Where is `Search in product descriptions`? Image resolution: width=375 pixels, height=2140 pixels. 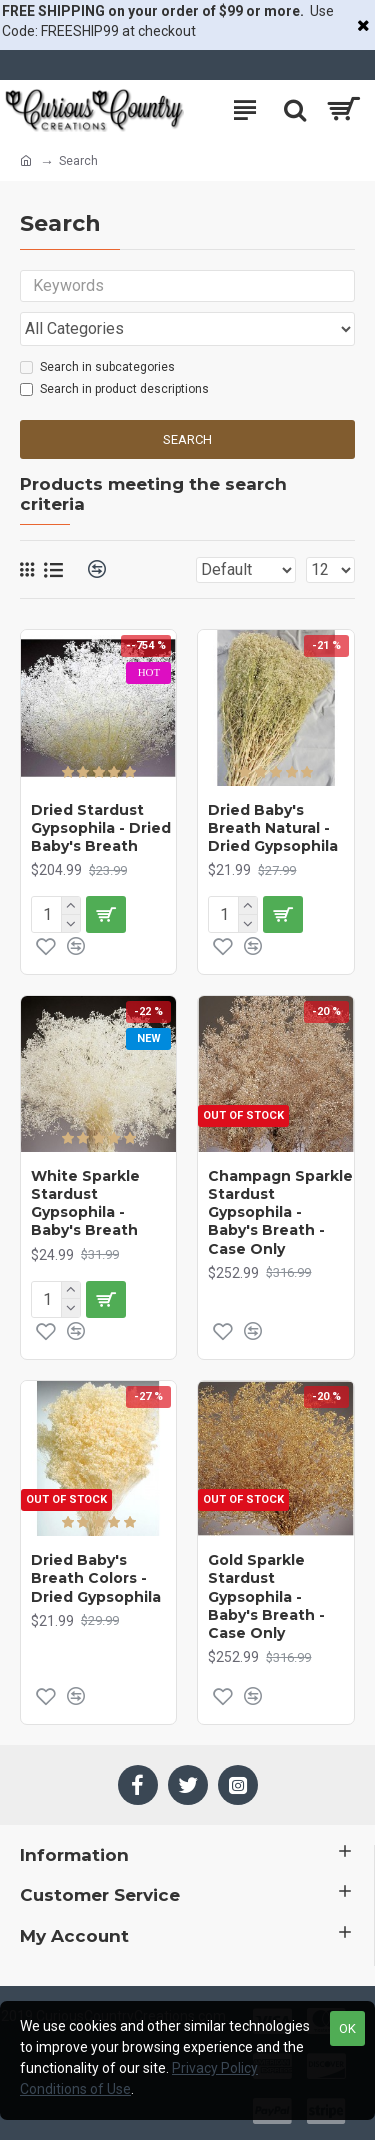 Search in product descriptions is located at coordinates (114, 389).